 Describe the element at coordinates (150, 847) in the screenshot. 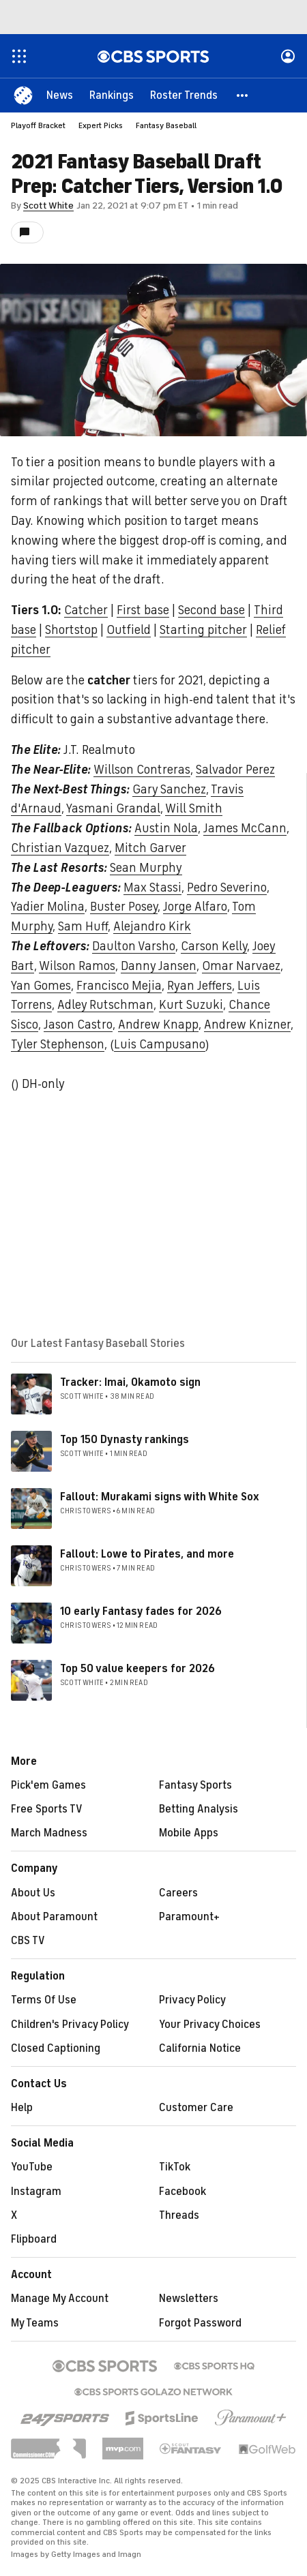

I see `Mitch Garver` at that location.